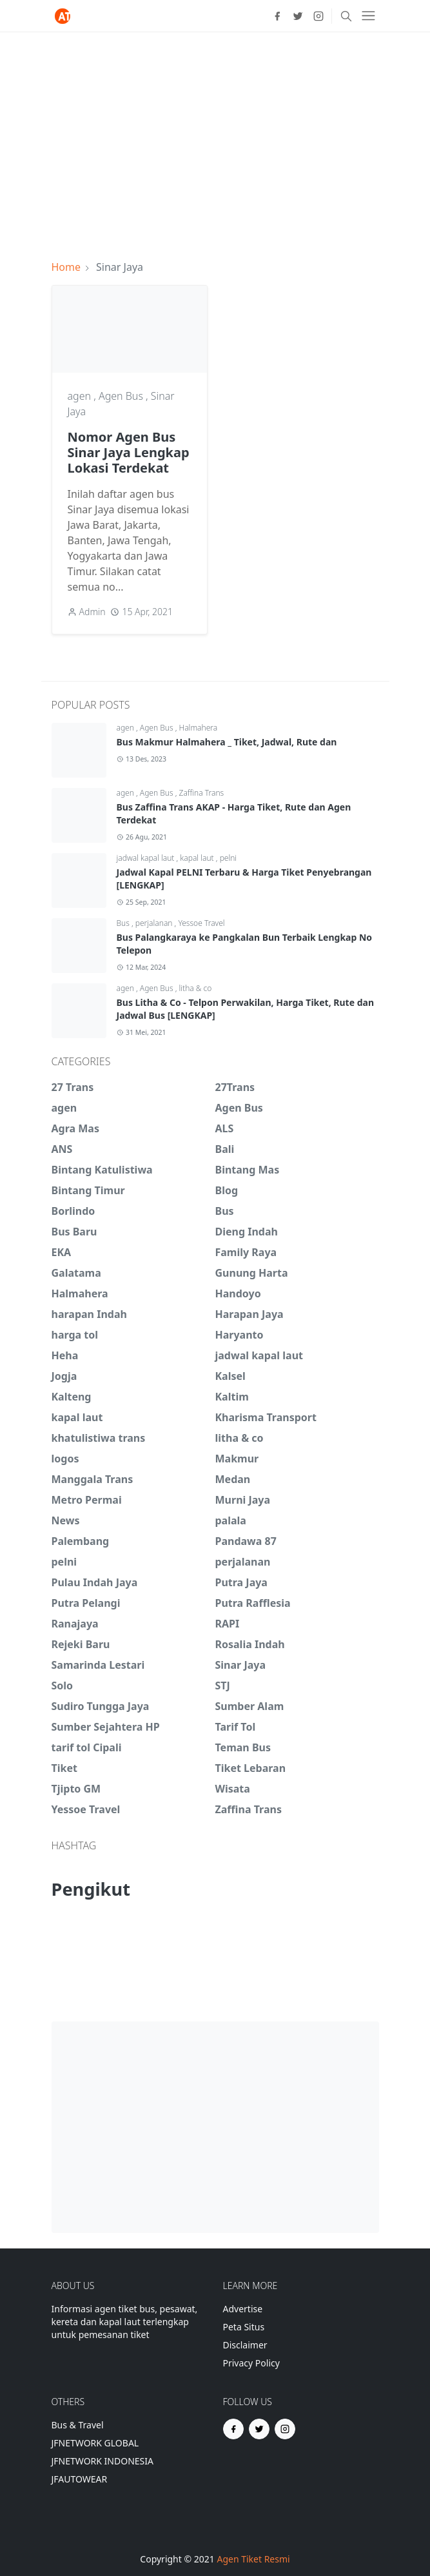  Describe the element at coordinates (73, 1211) in the screenshot. I see `Borlindo` at that location.